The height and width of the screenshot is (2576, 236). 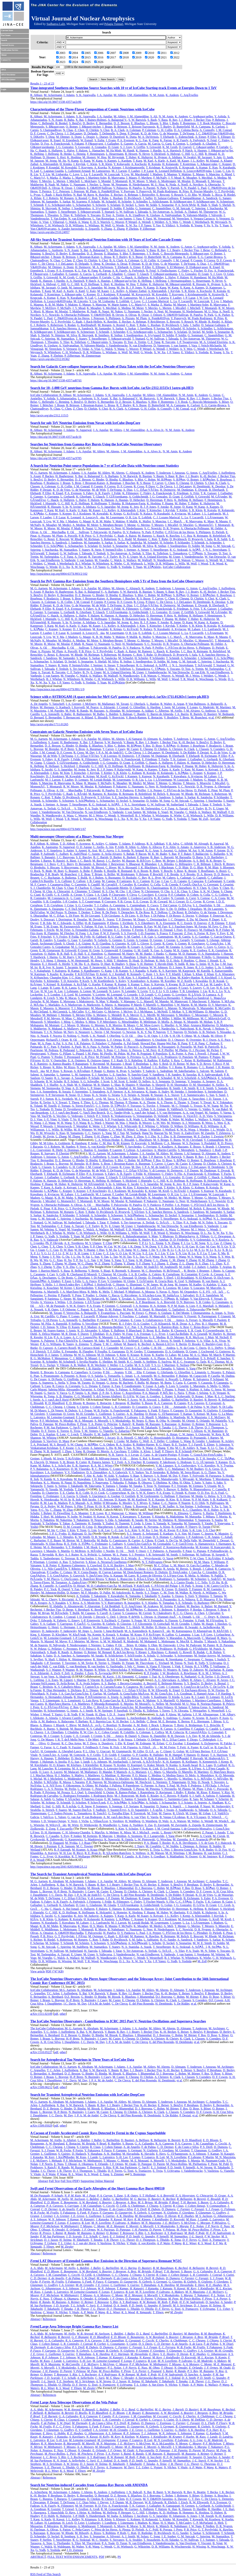 What do you see at coordinates (74, 1243) in the screenshot?
I see `A. E. Tsvetkova` at bounding box center [74, 1243].